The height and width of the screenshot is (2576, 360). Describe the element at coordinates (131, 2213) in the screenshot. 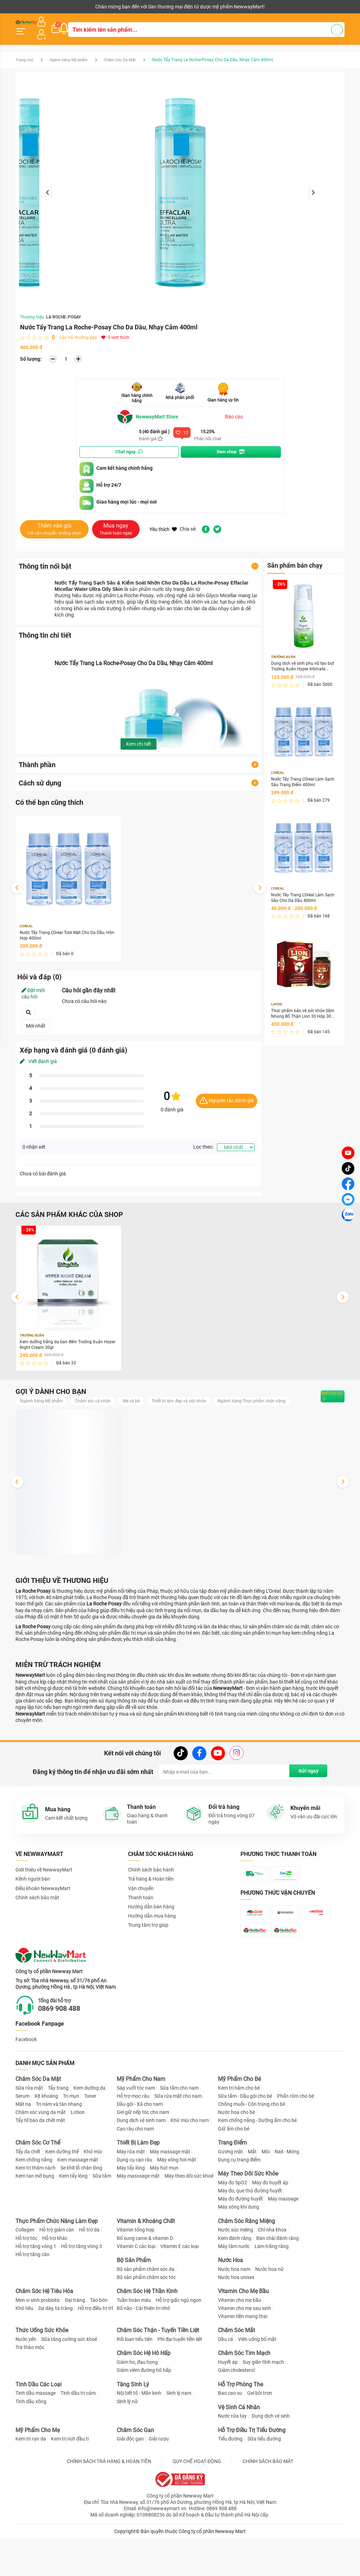

I see `Máy tẩy lông` at that location.